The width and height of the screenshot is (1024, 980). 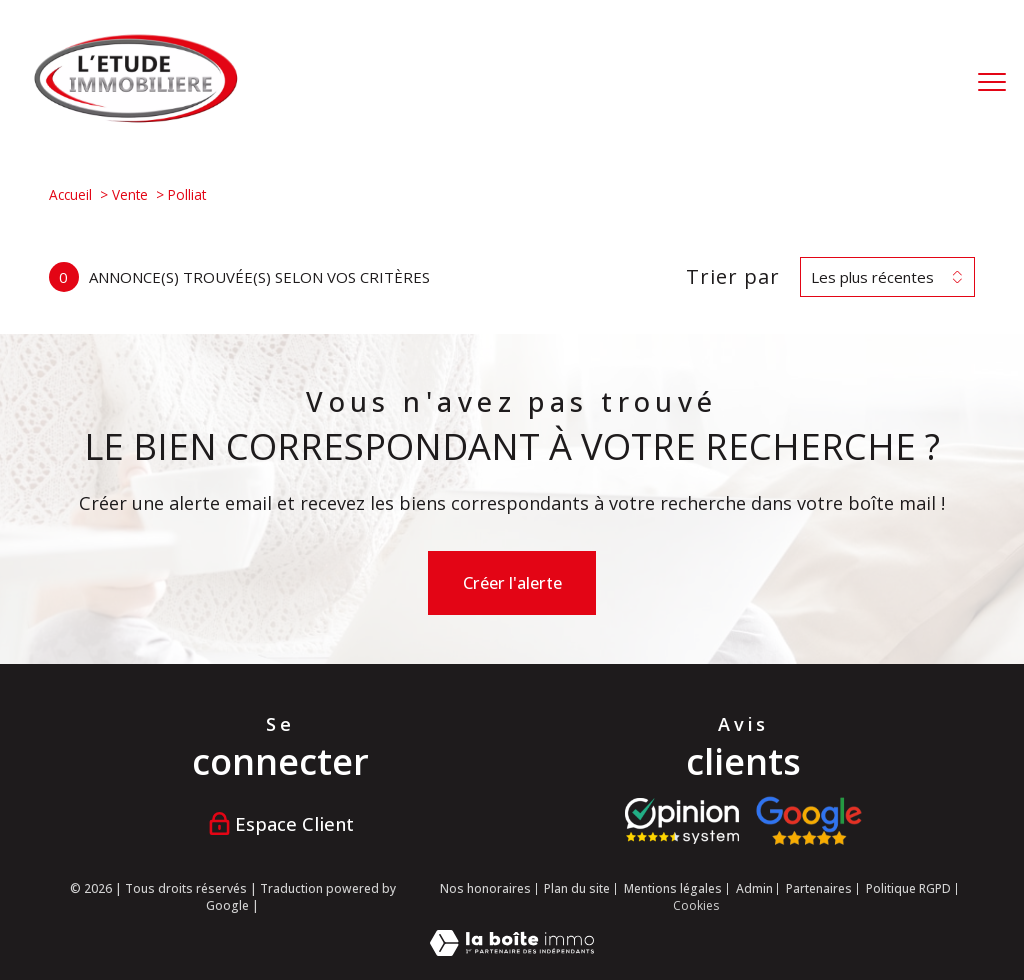 What do you see at coordinates (808, 821) in the screenshot?
I see `[Visiter nos avis google - Ouverture nouvelle fenêtre]` at bounding box center [808, 821].